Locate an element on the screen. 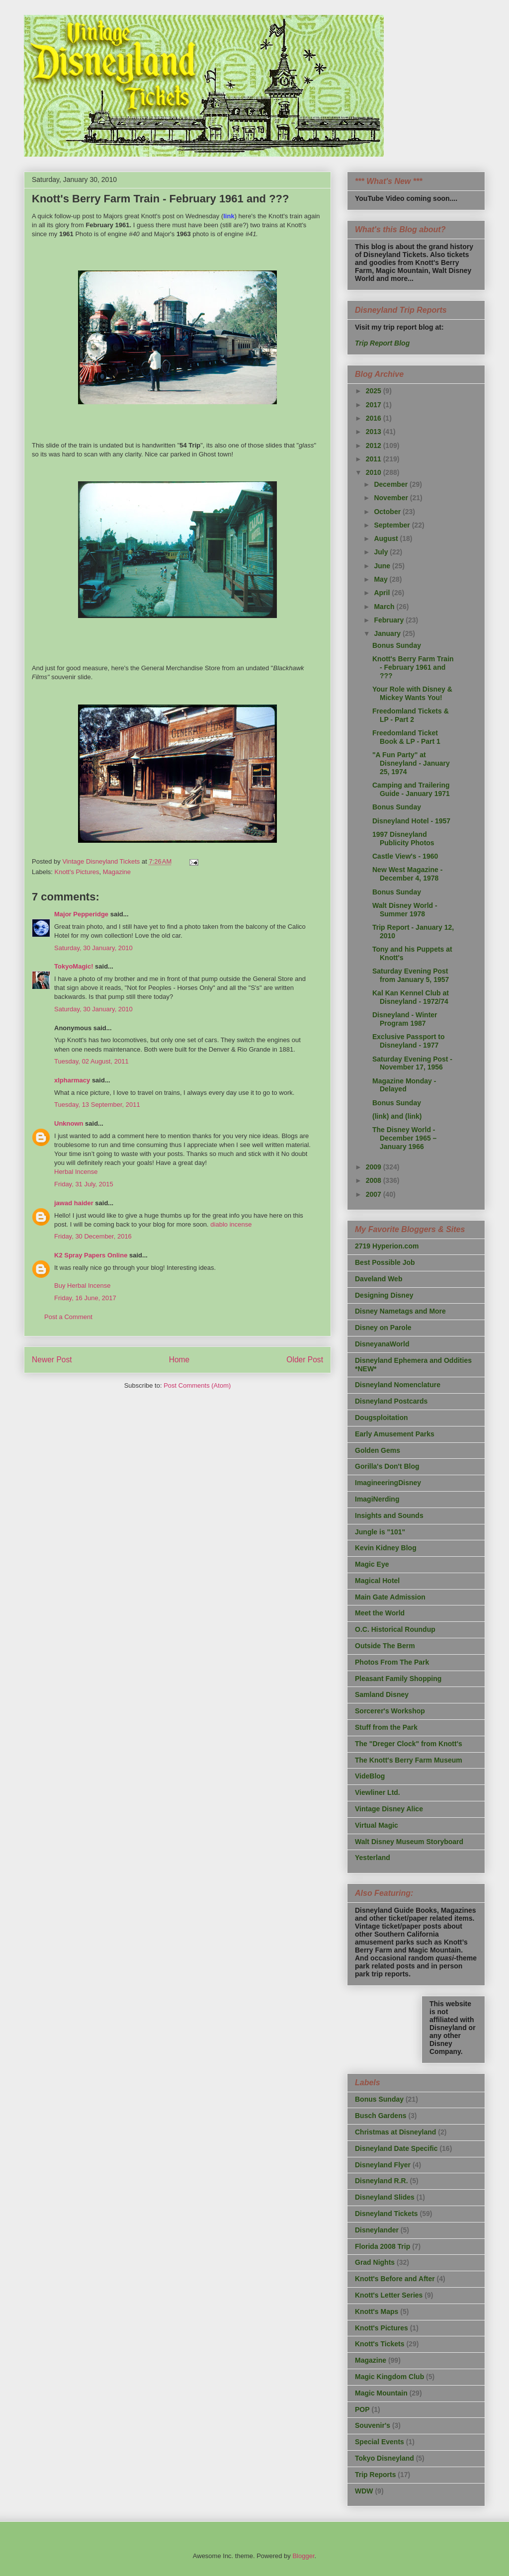  Castle View's - 1960 is located at coordinates (405, 856).